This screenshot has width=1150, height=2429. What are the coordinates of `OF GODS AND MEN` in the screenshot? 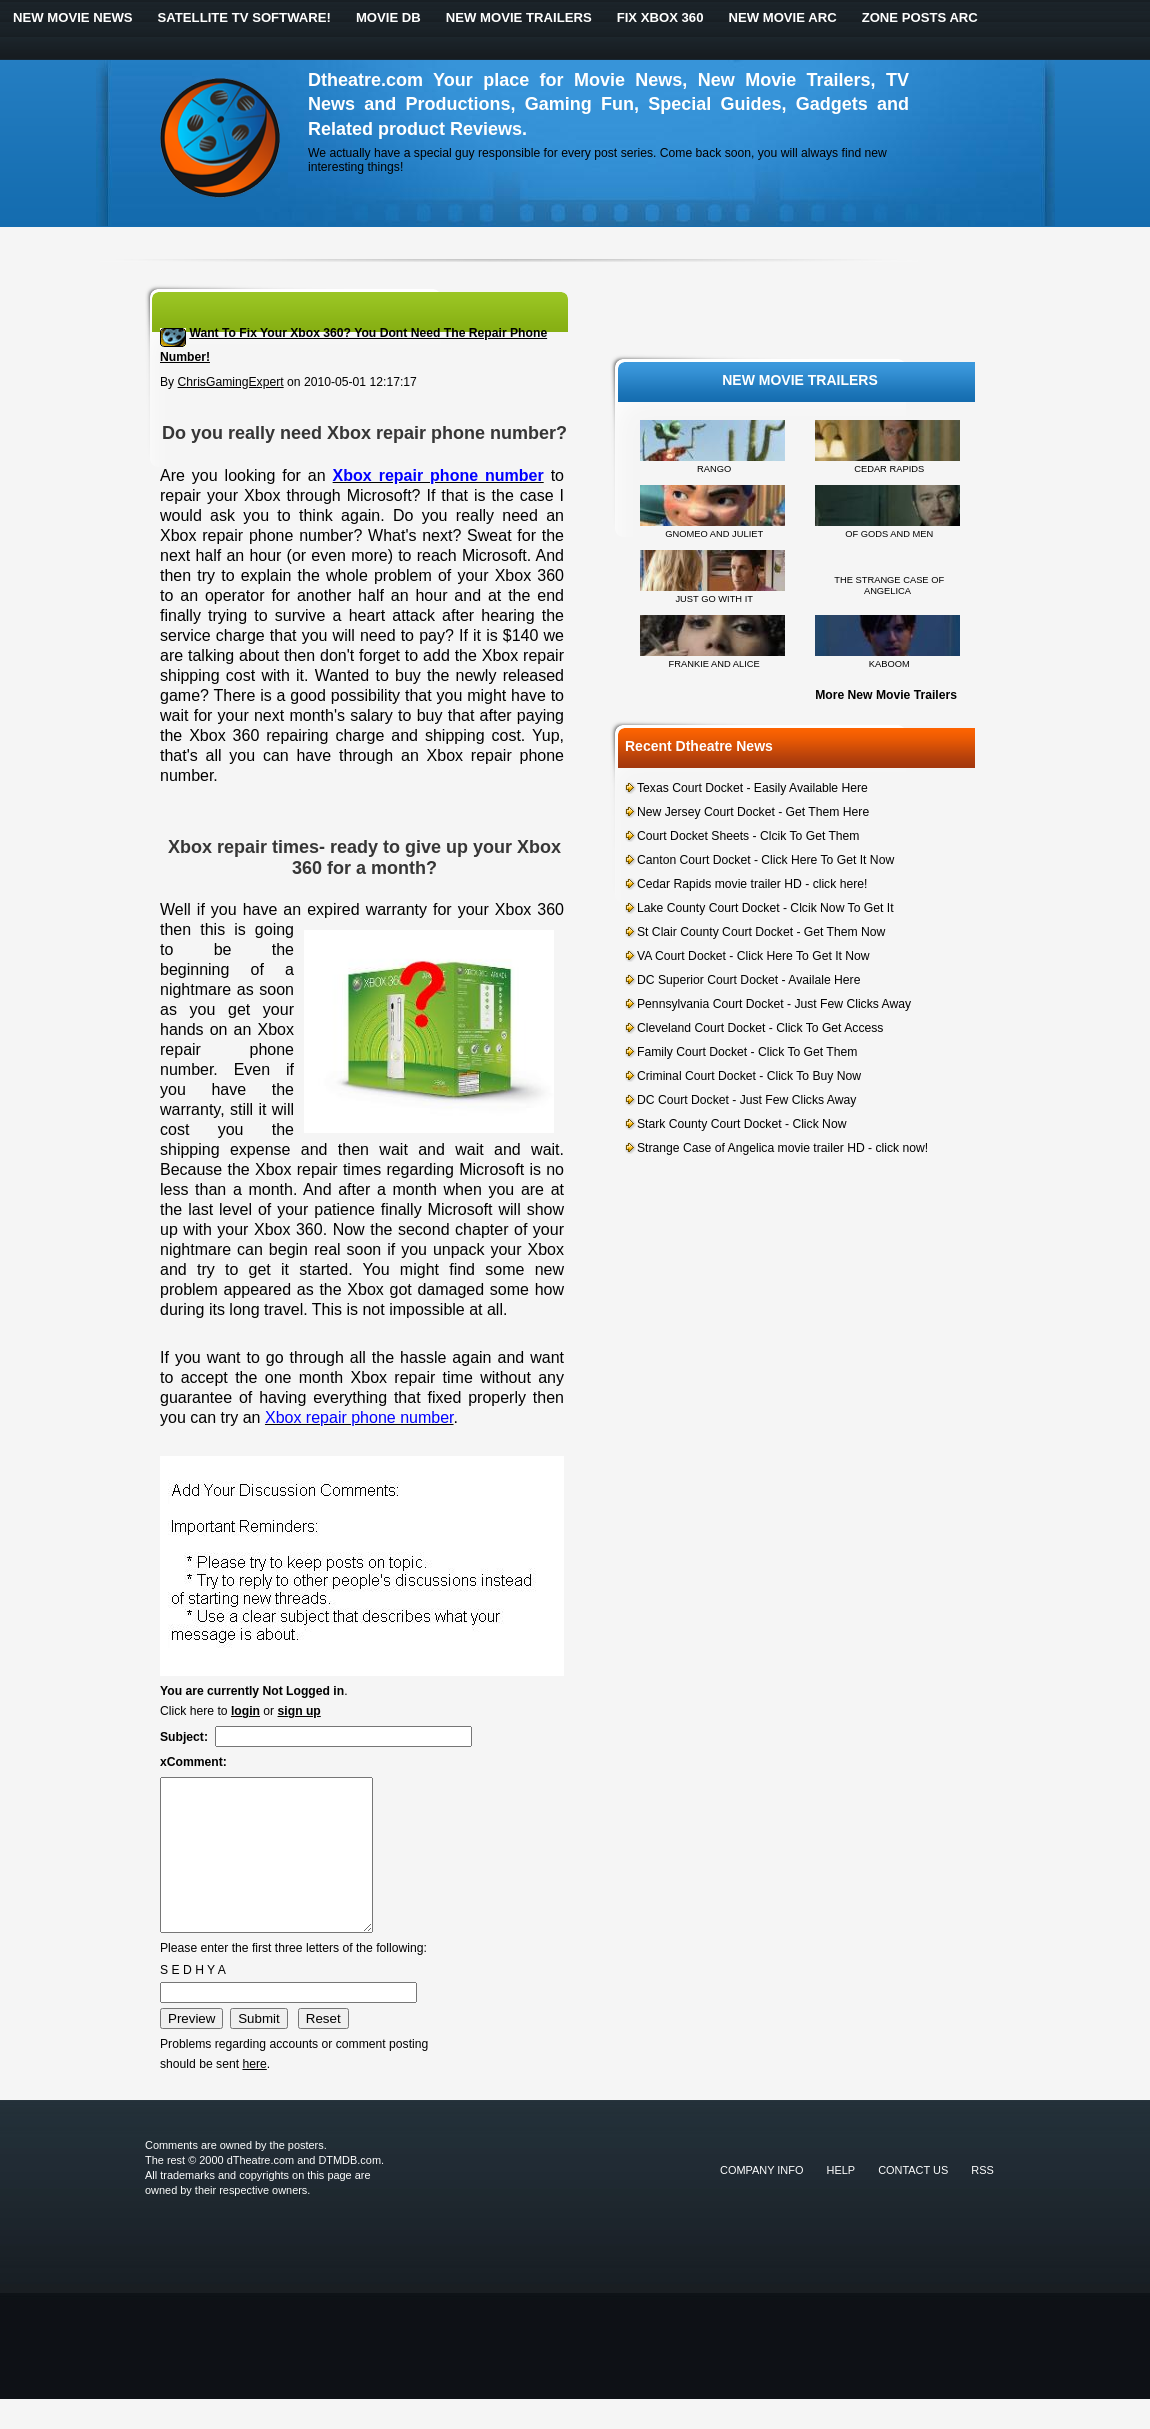 It's located at (889, 534).